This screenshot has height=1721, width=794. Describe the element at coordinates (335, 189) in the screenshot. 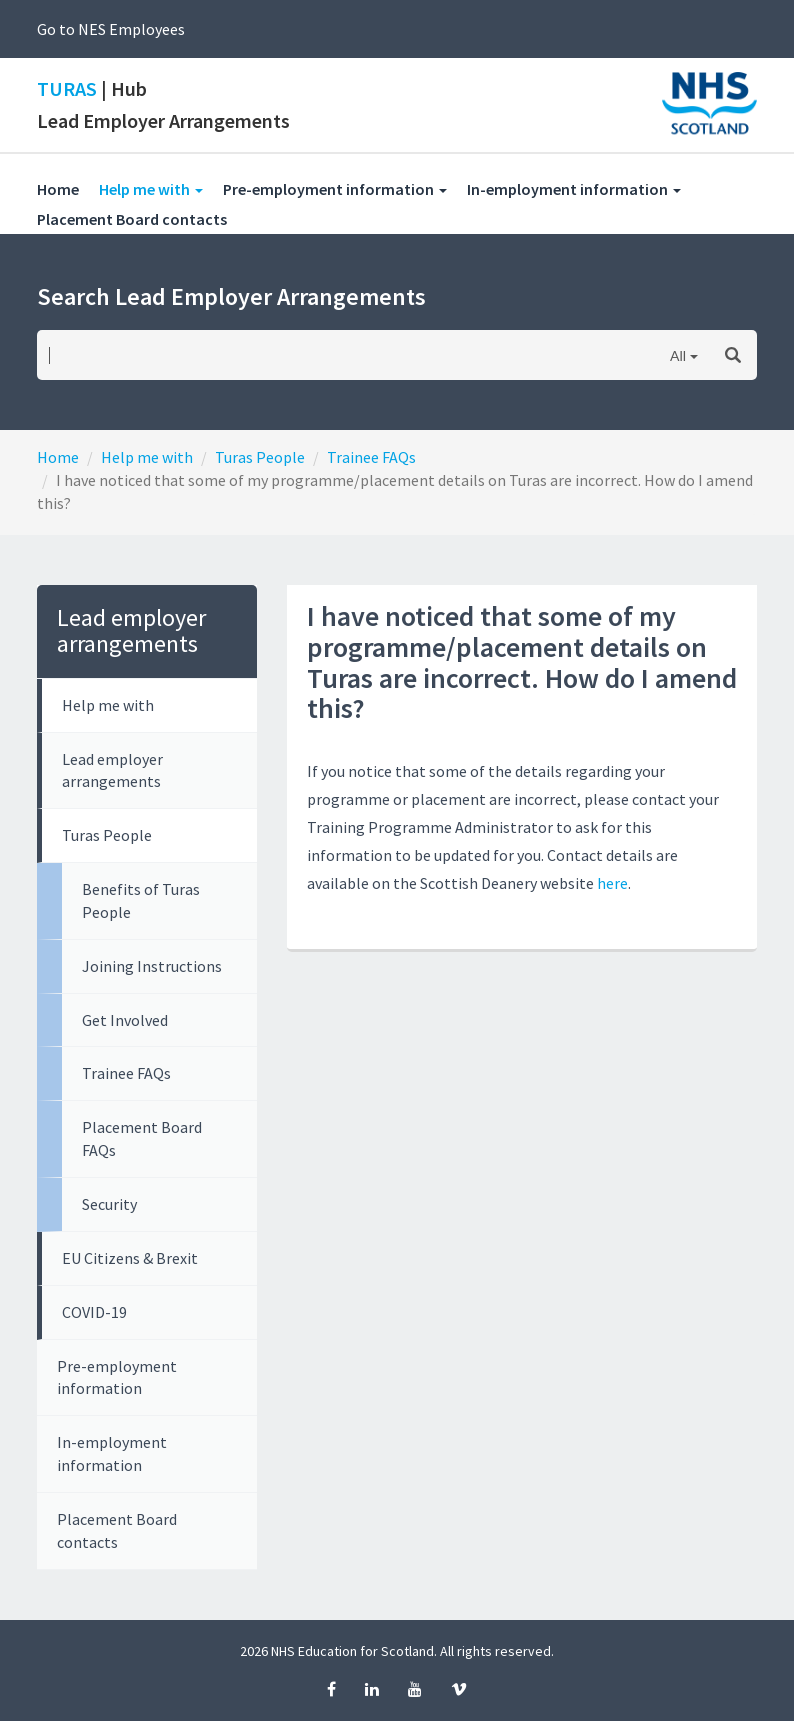

I see `Pre-employment information [button]` at that location.